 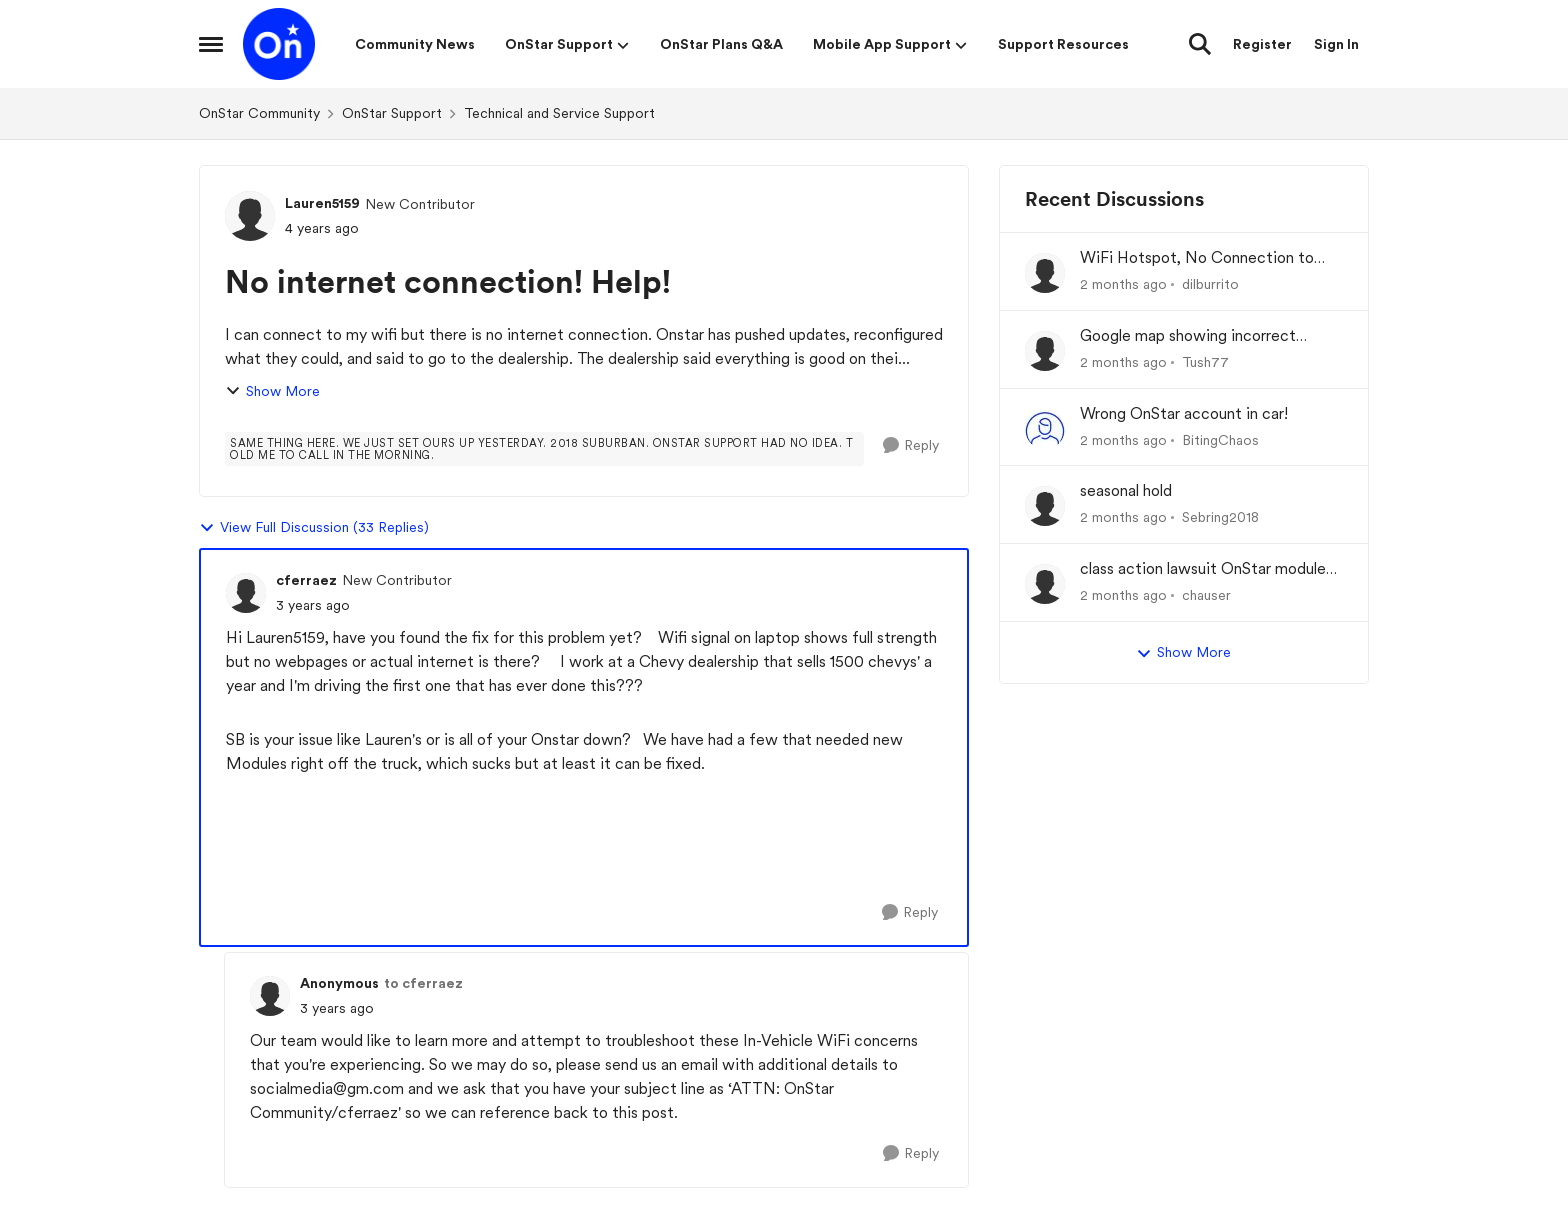 What do you see at coordinates (1262, 44) in the screenshot?
I see `Register` at bounding box center [1262, 44].